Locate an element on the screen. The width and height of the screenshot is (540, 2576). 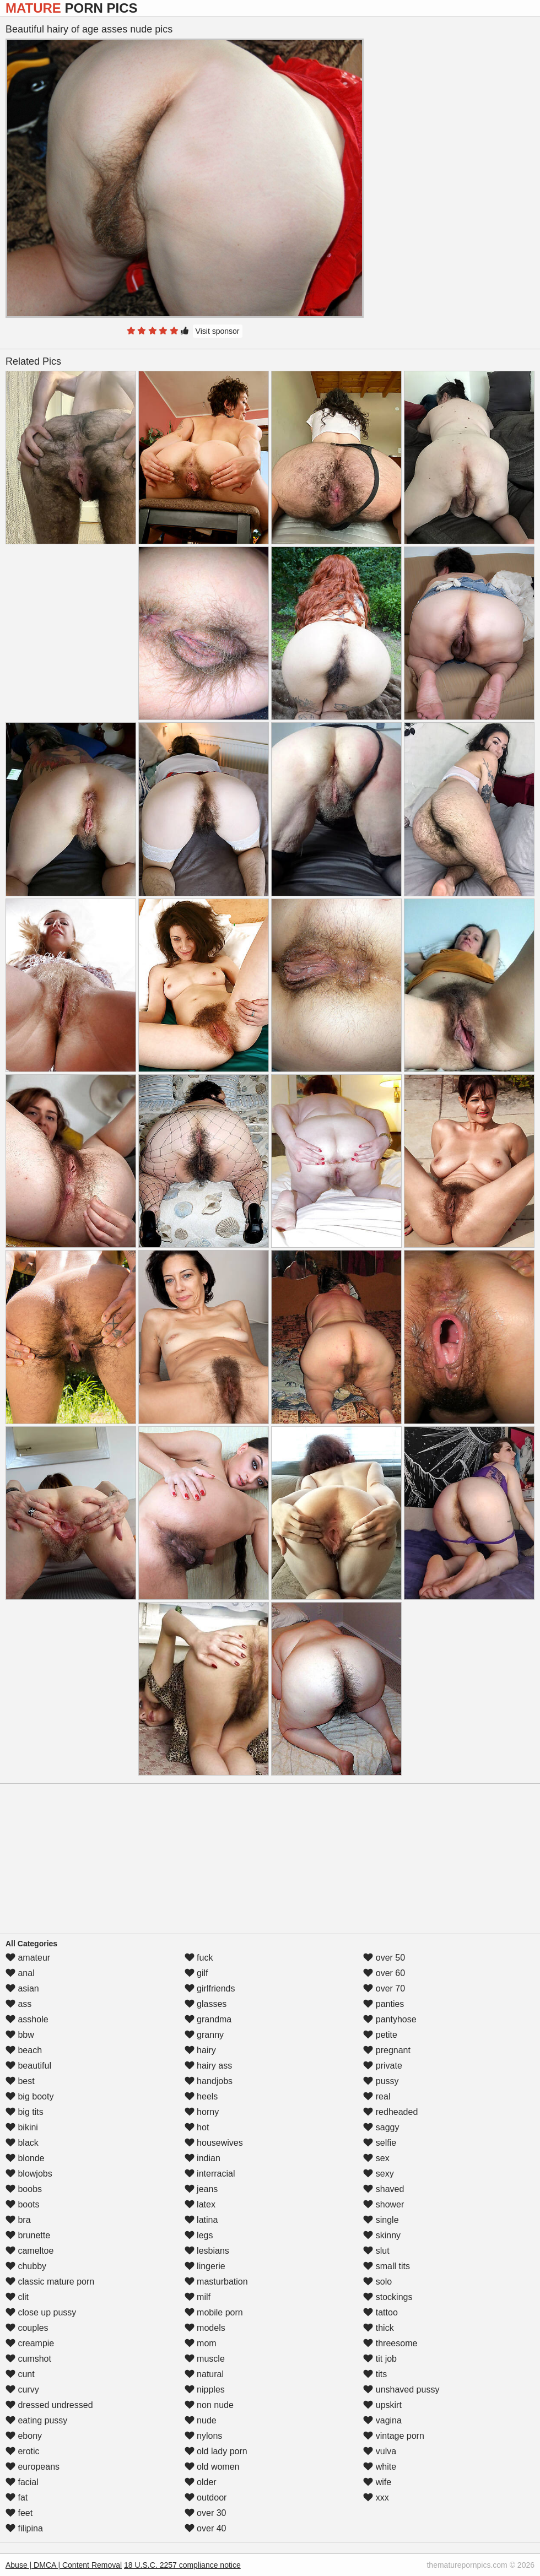
housewives is located at coordinates (214, 2142).